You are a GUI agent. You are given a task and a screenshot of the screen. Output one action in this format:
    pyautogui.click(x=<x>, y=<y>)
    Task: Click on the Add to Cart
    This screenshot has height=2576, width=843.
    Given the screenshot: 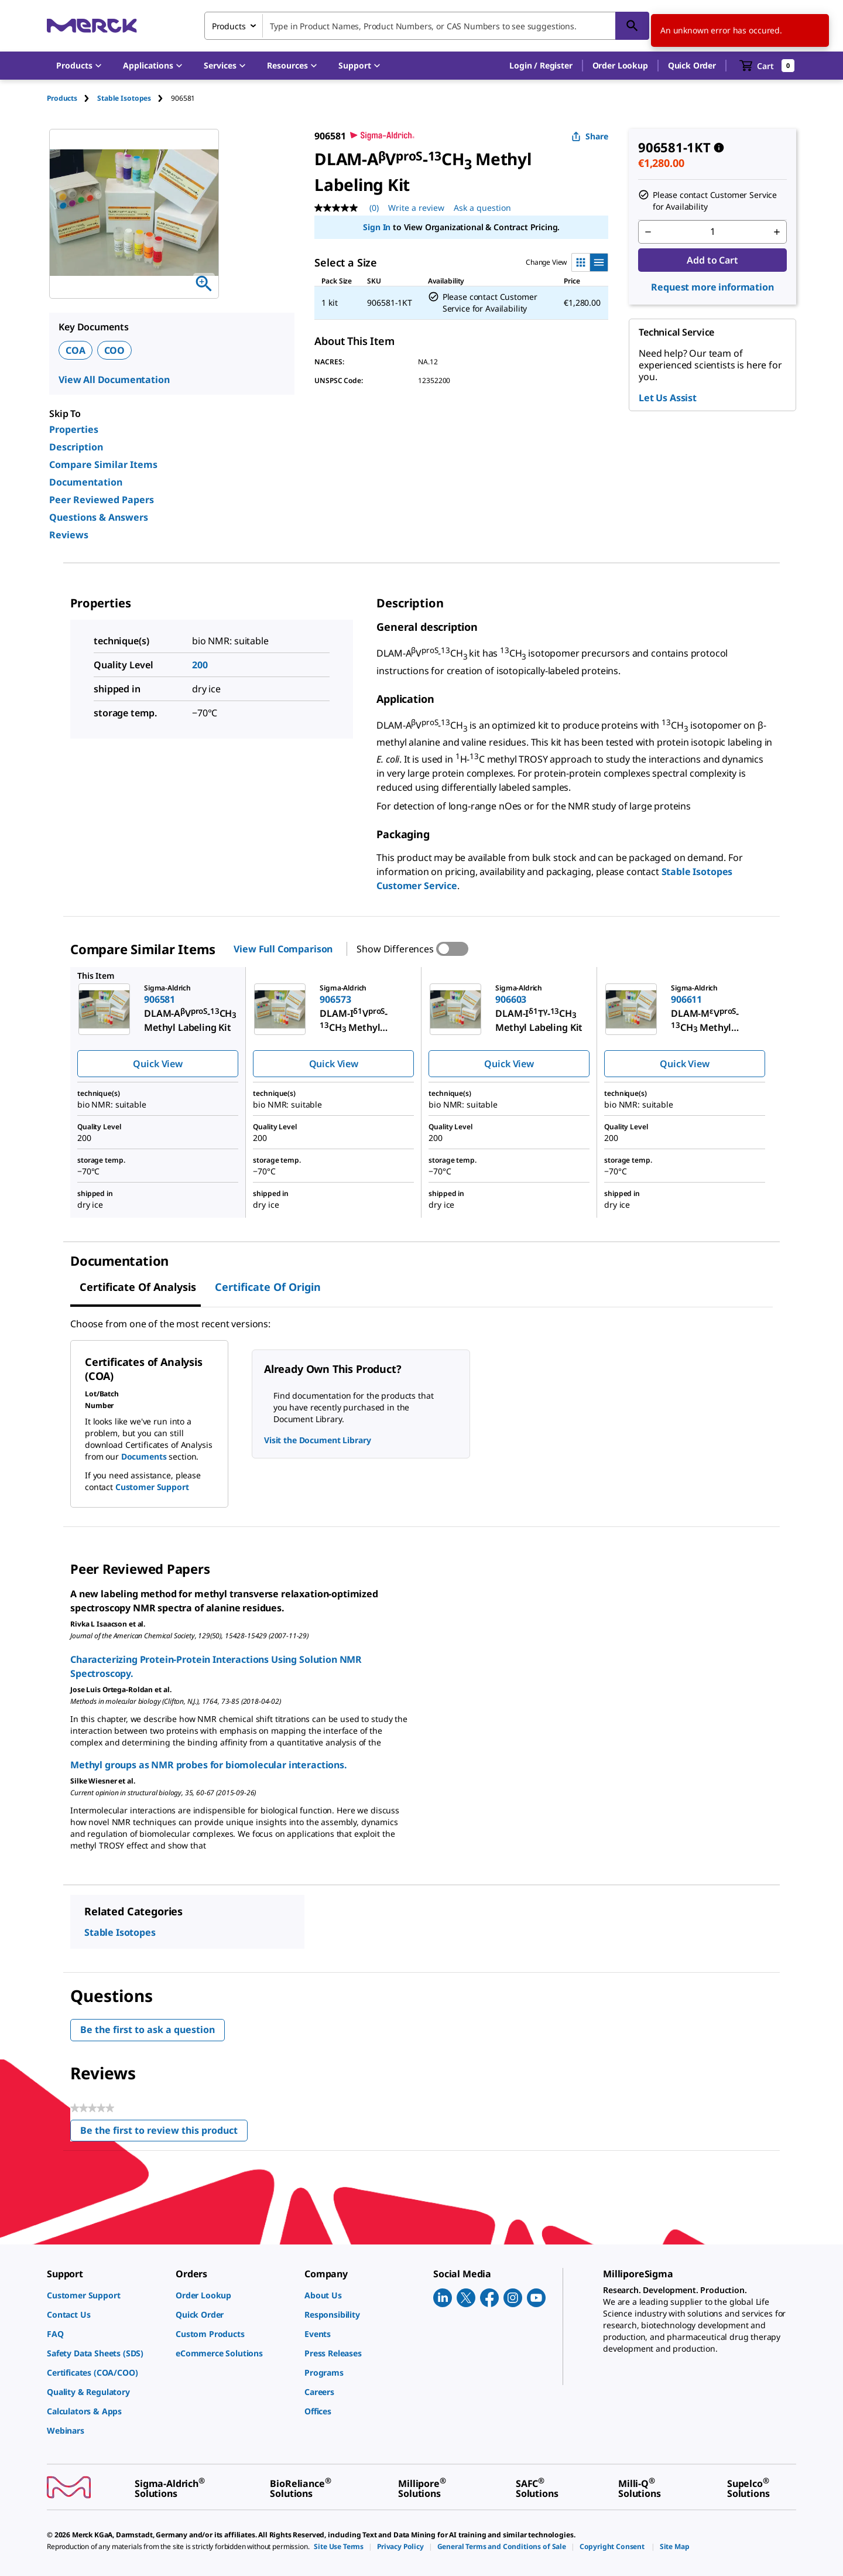 What is the action you would take?
    pyautogui.click(x=712, y=260)
    